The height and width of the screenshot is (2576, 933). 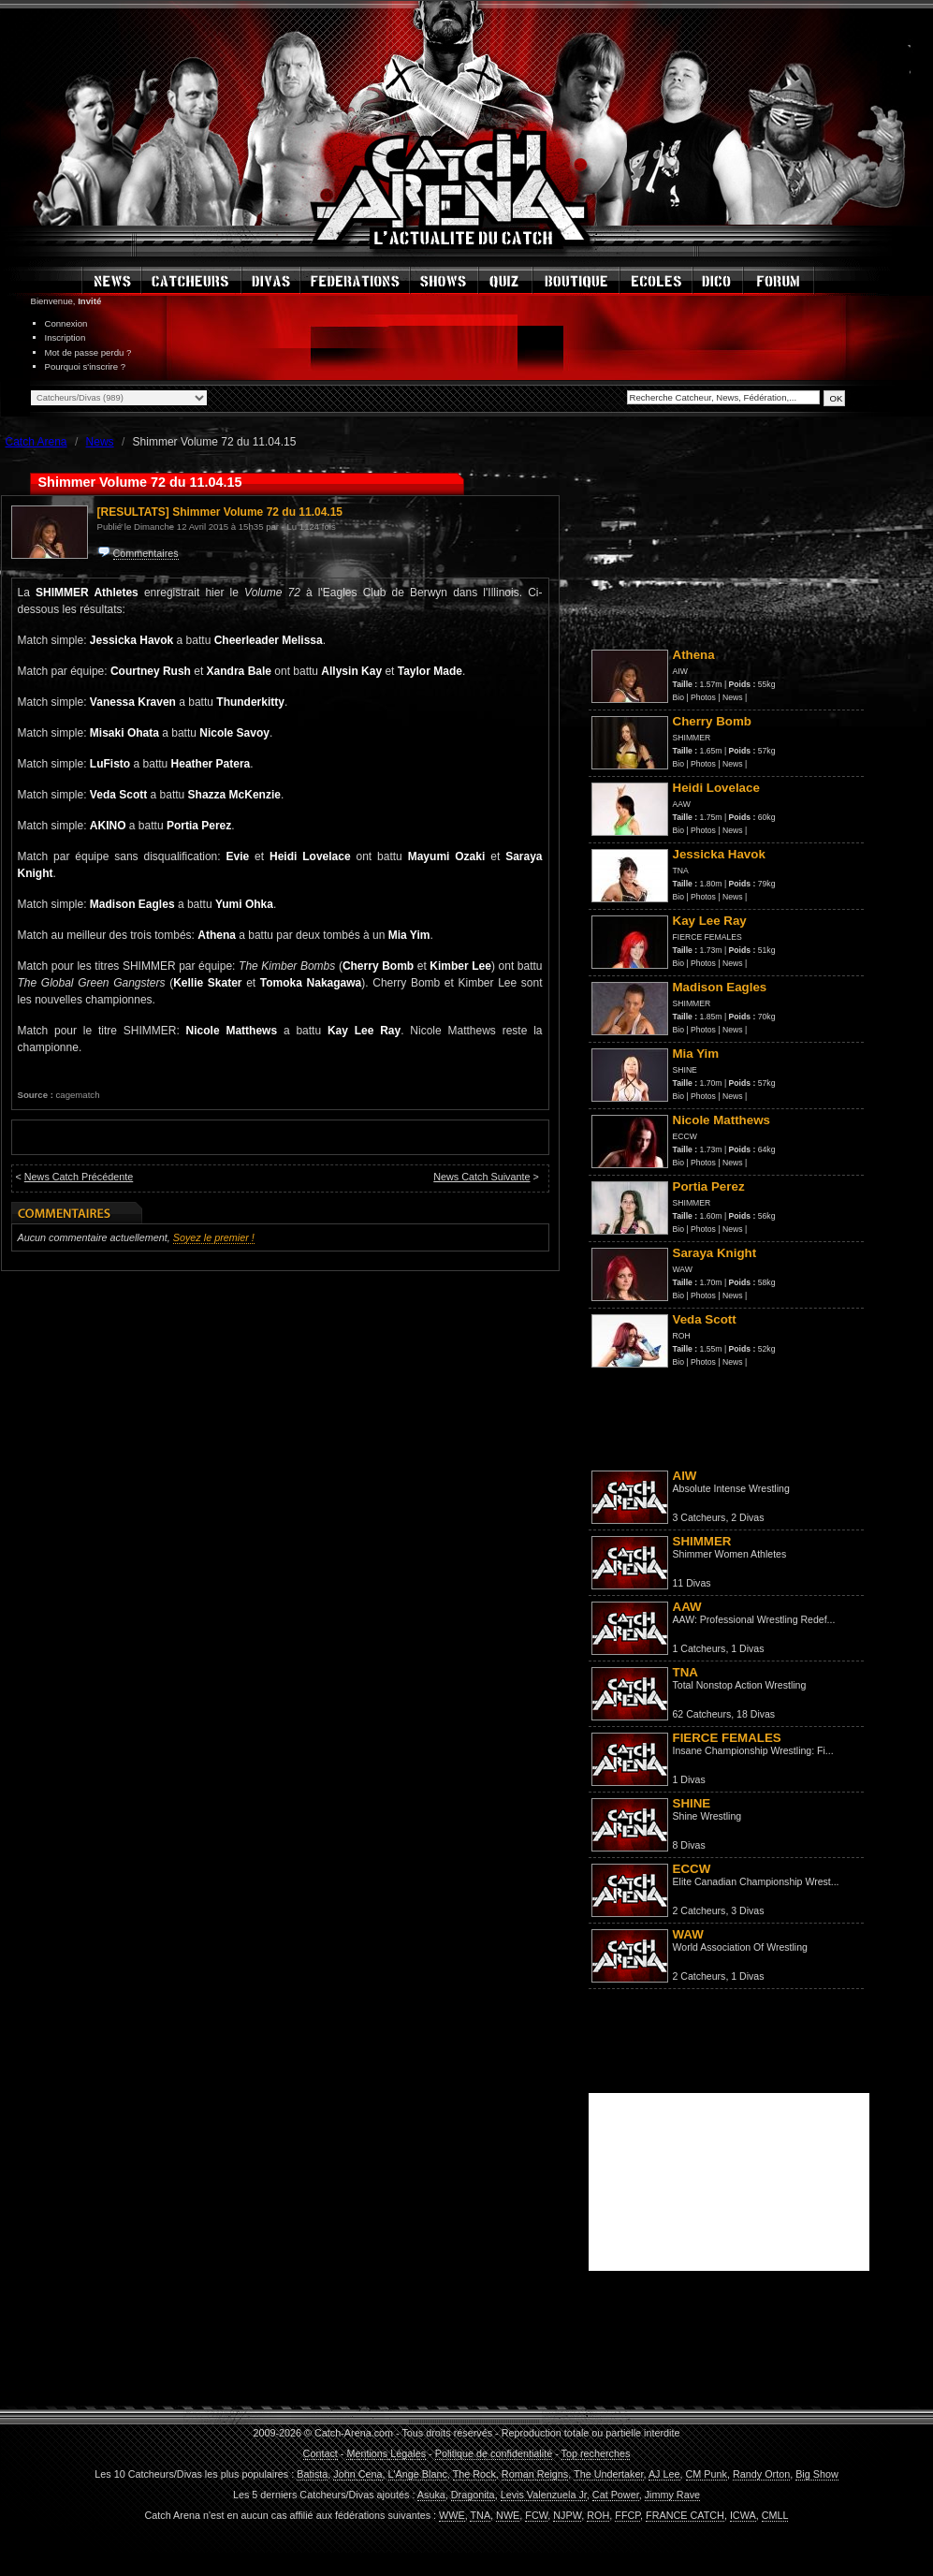 What do you see at coordinates (761, 2474) in the screenshot?
I see `Randy Orton` at bounding box center [761, 2474].